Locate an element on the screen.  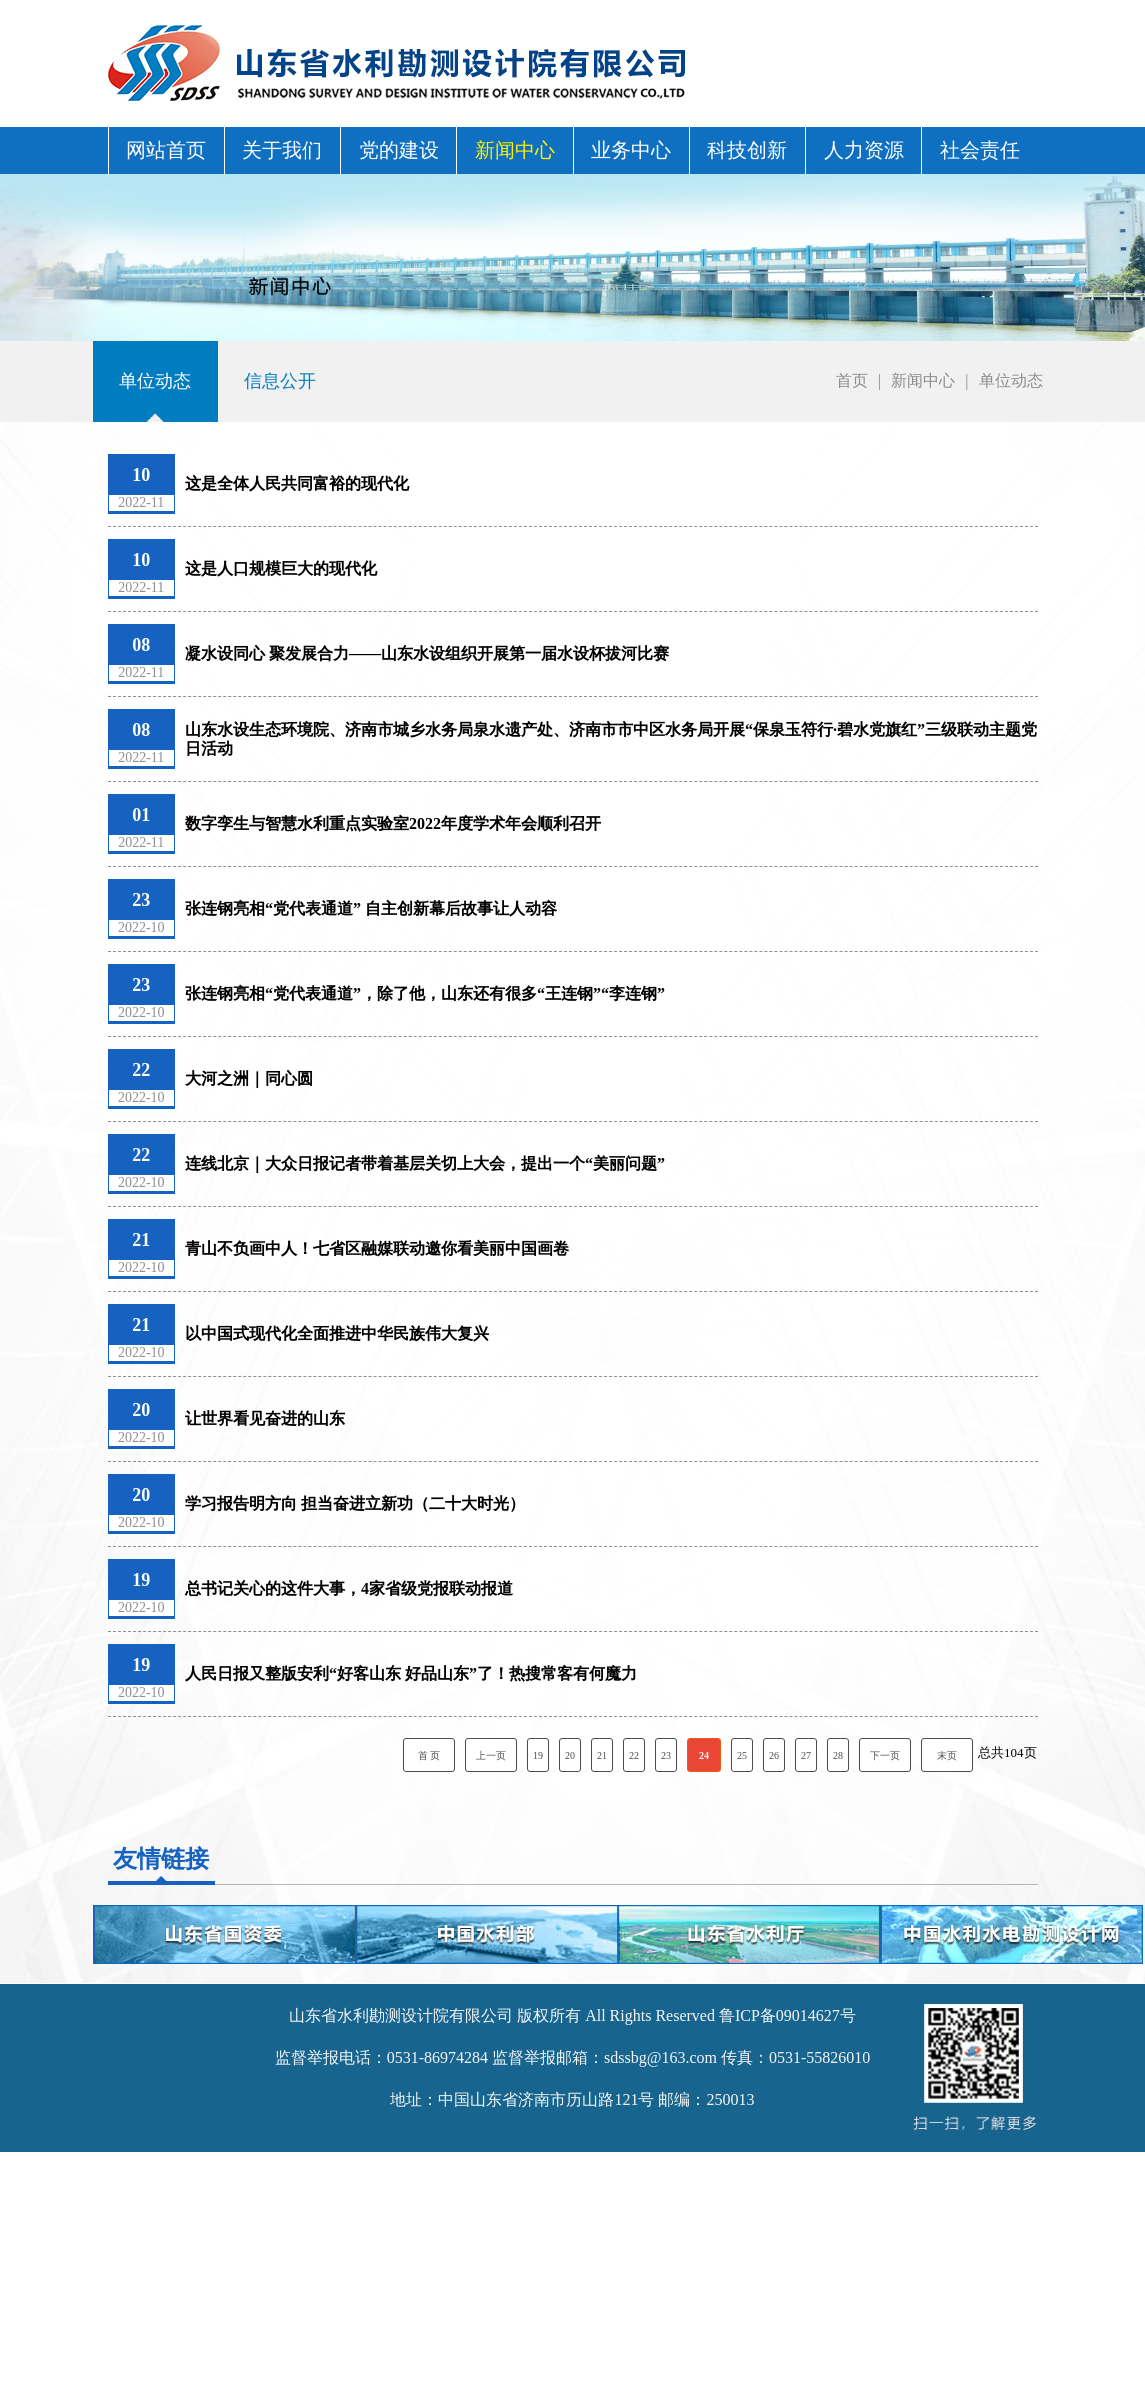
关于我们 [button] is located at coordinates (282, 150).